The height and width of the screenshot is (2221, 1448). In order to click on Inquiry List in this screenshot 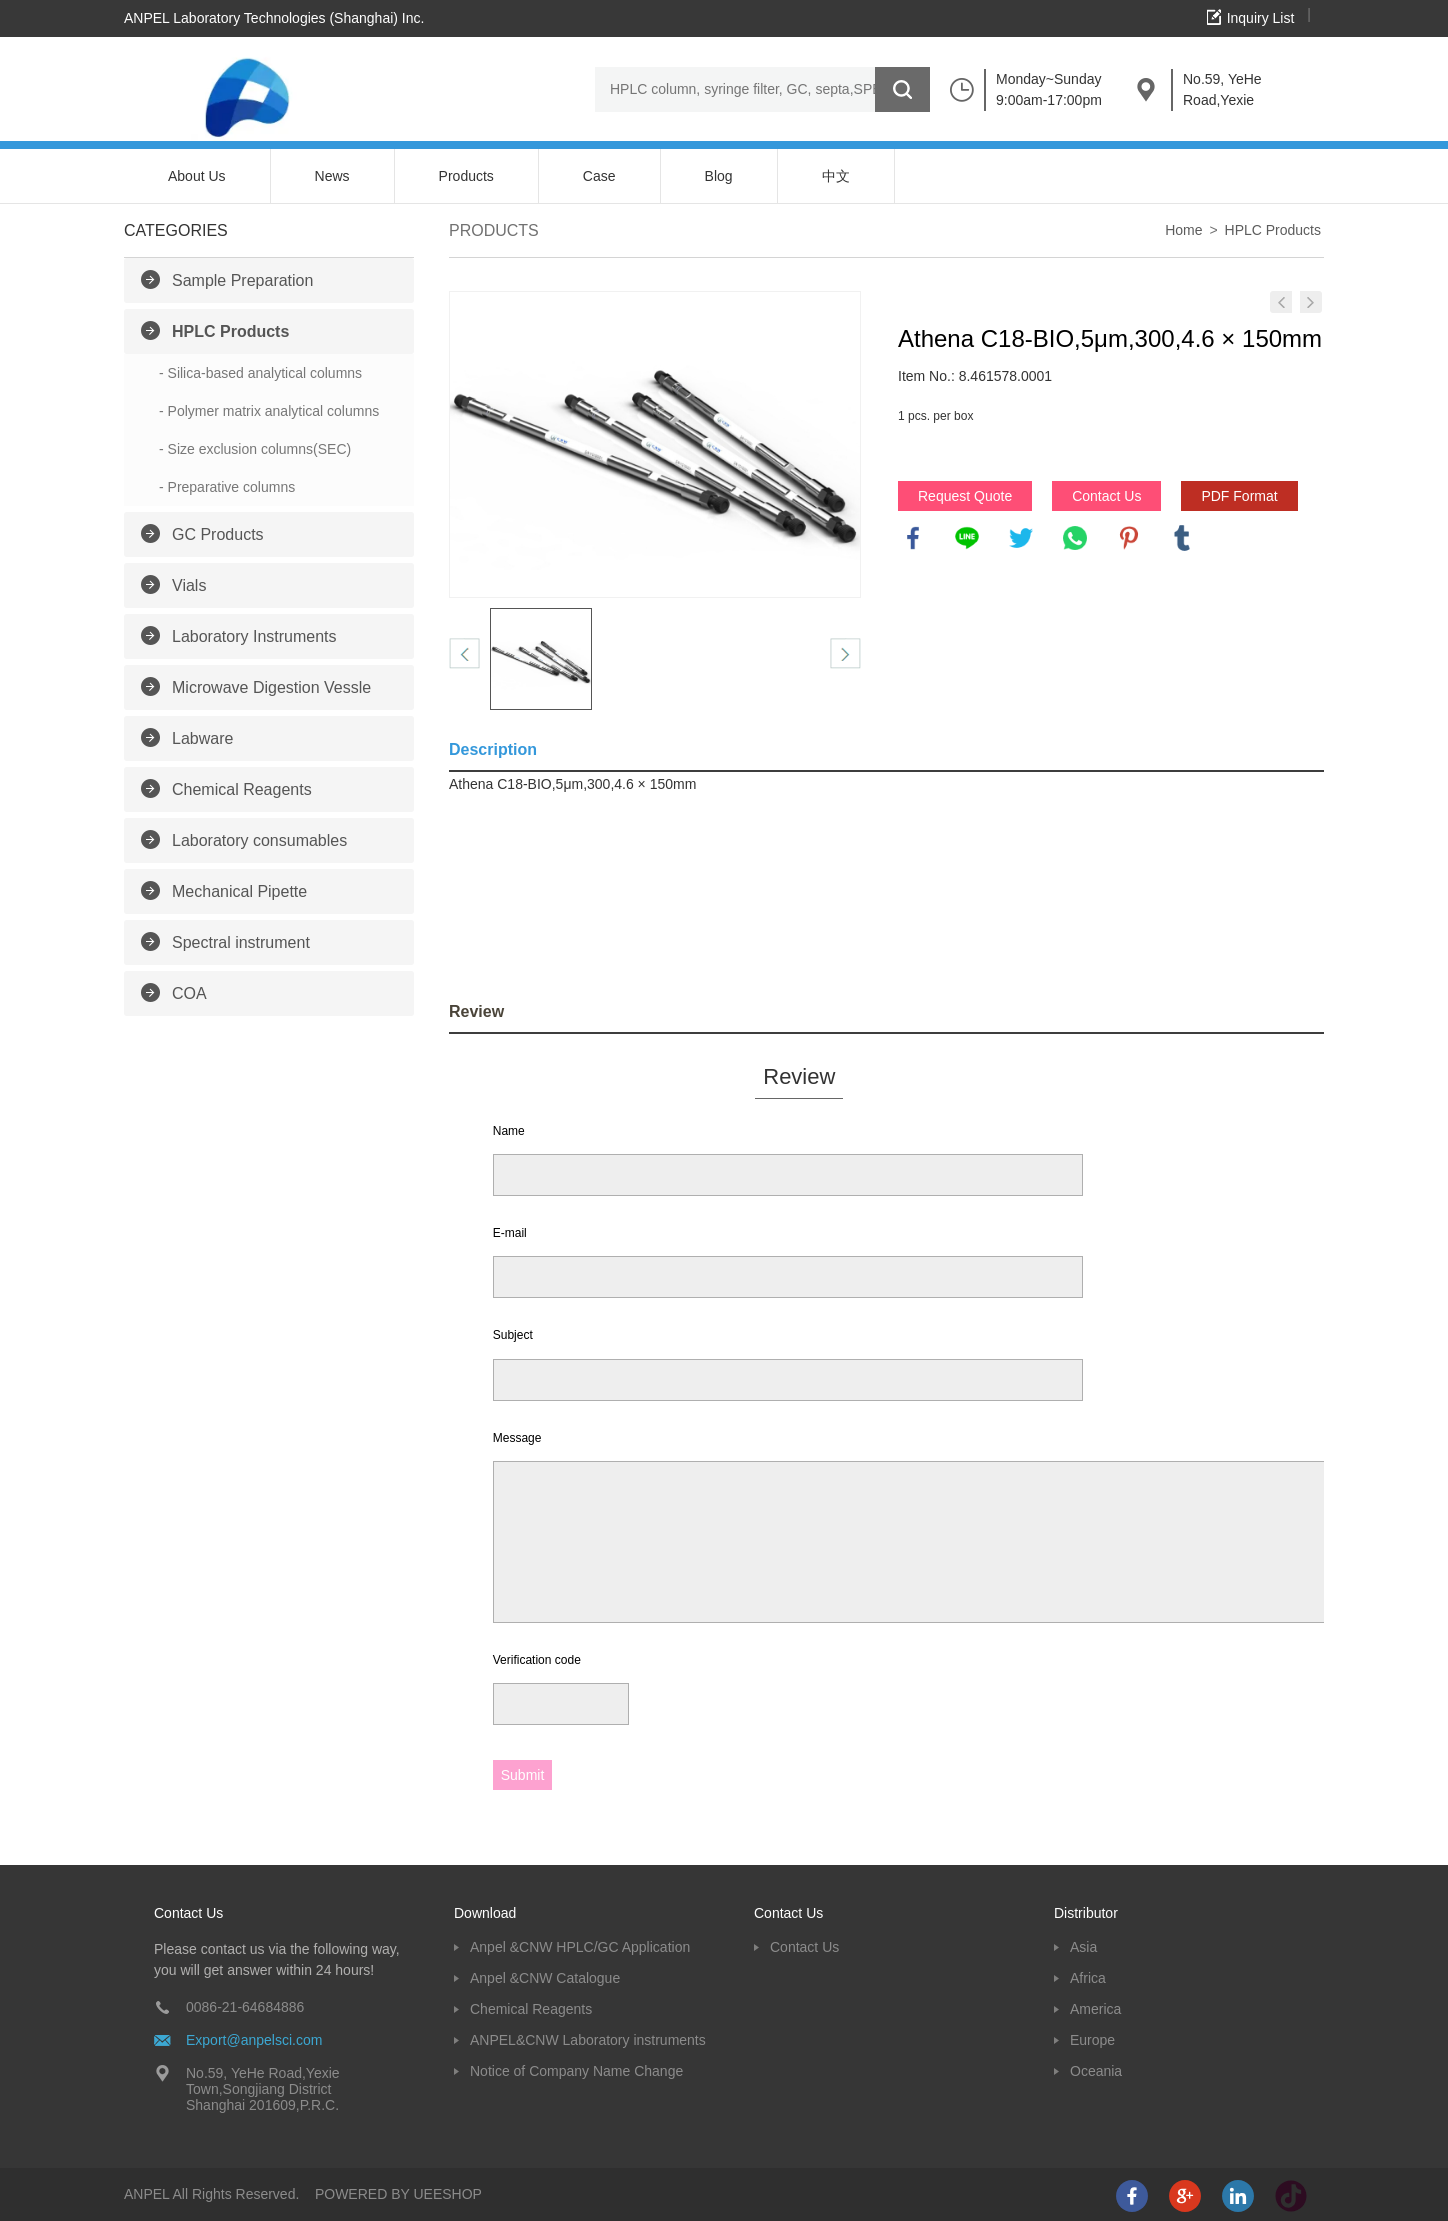, I will do `click(1261, 18)`.